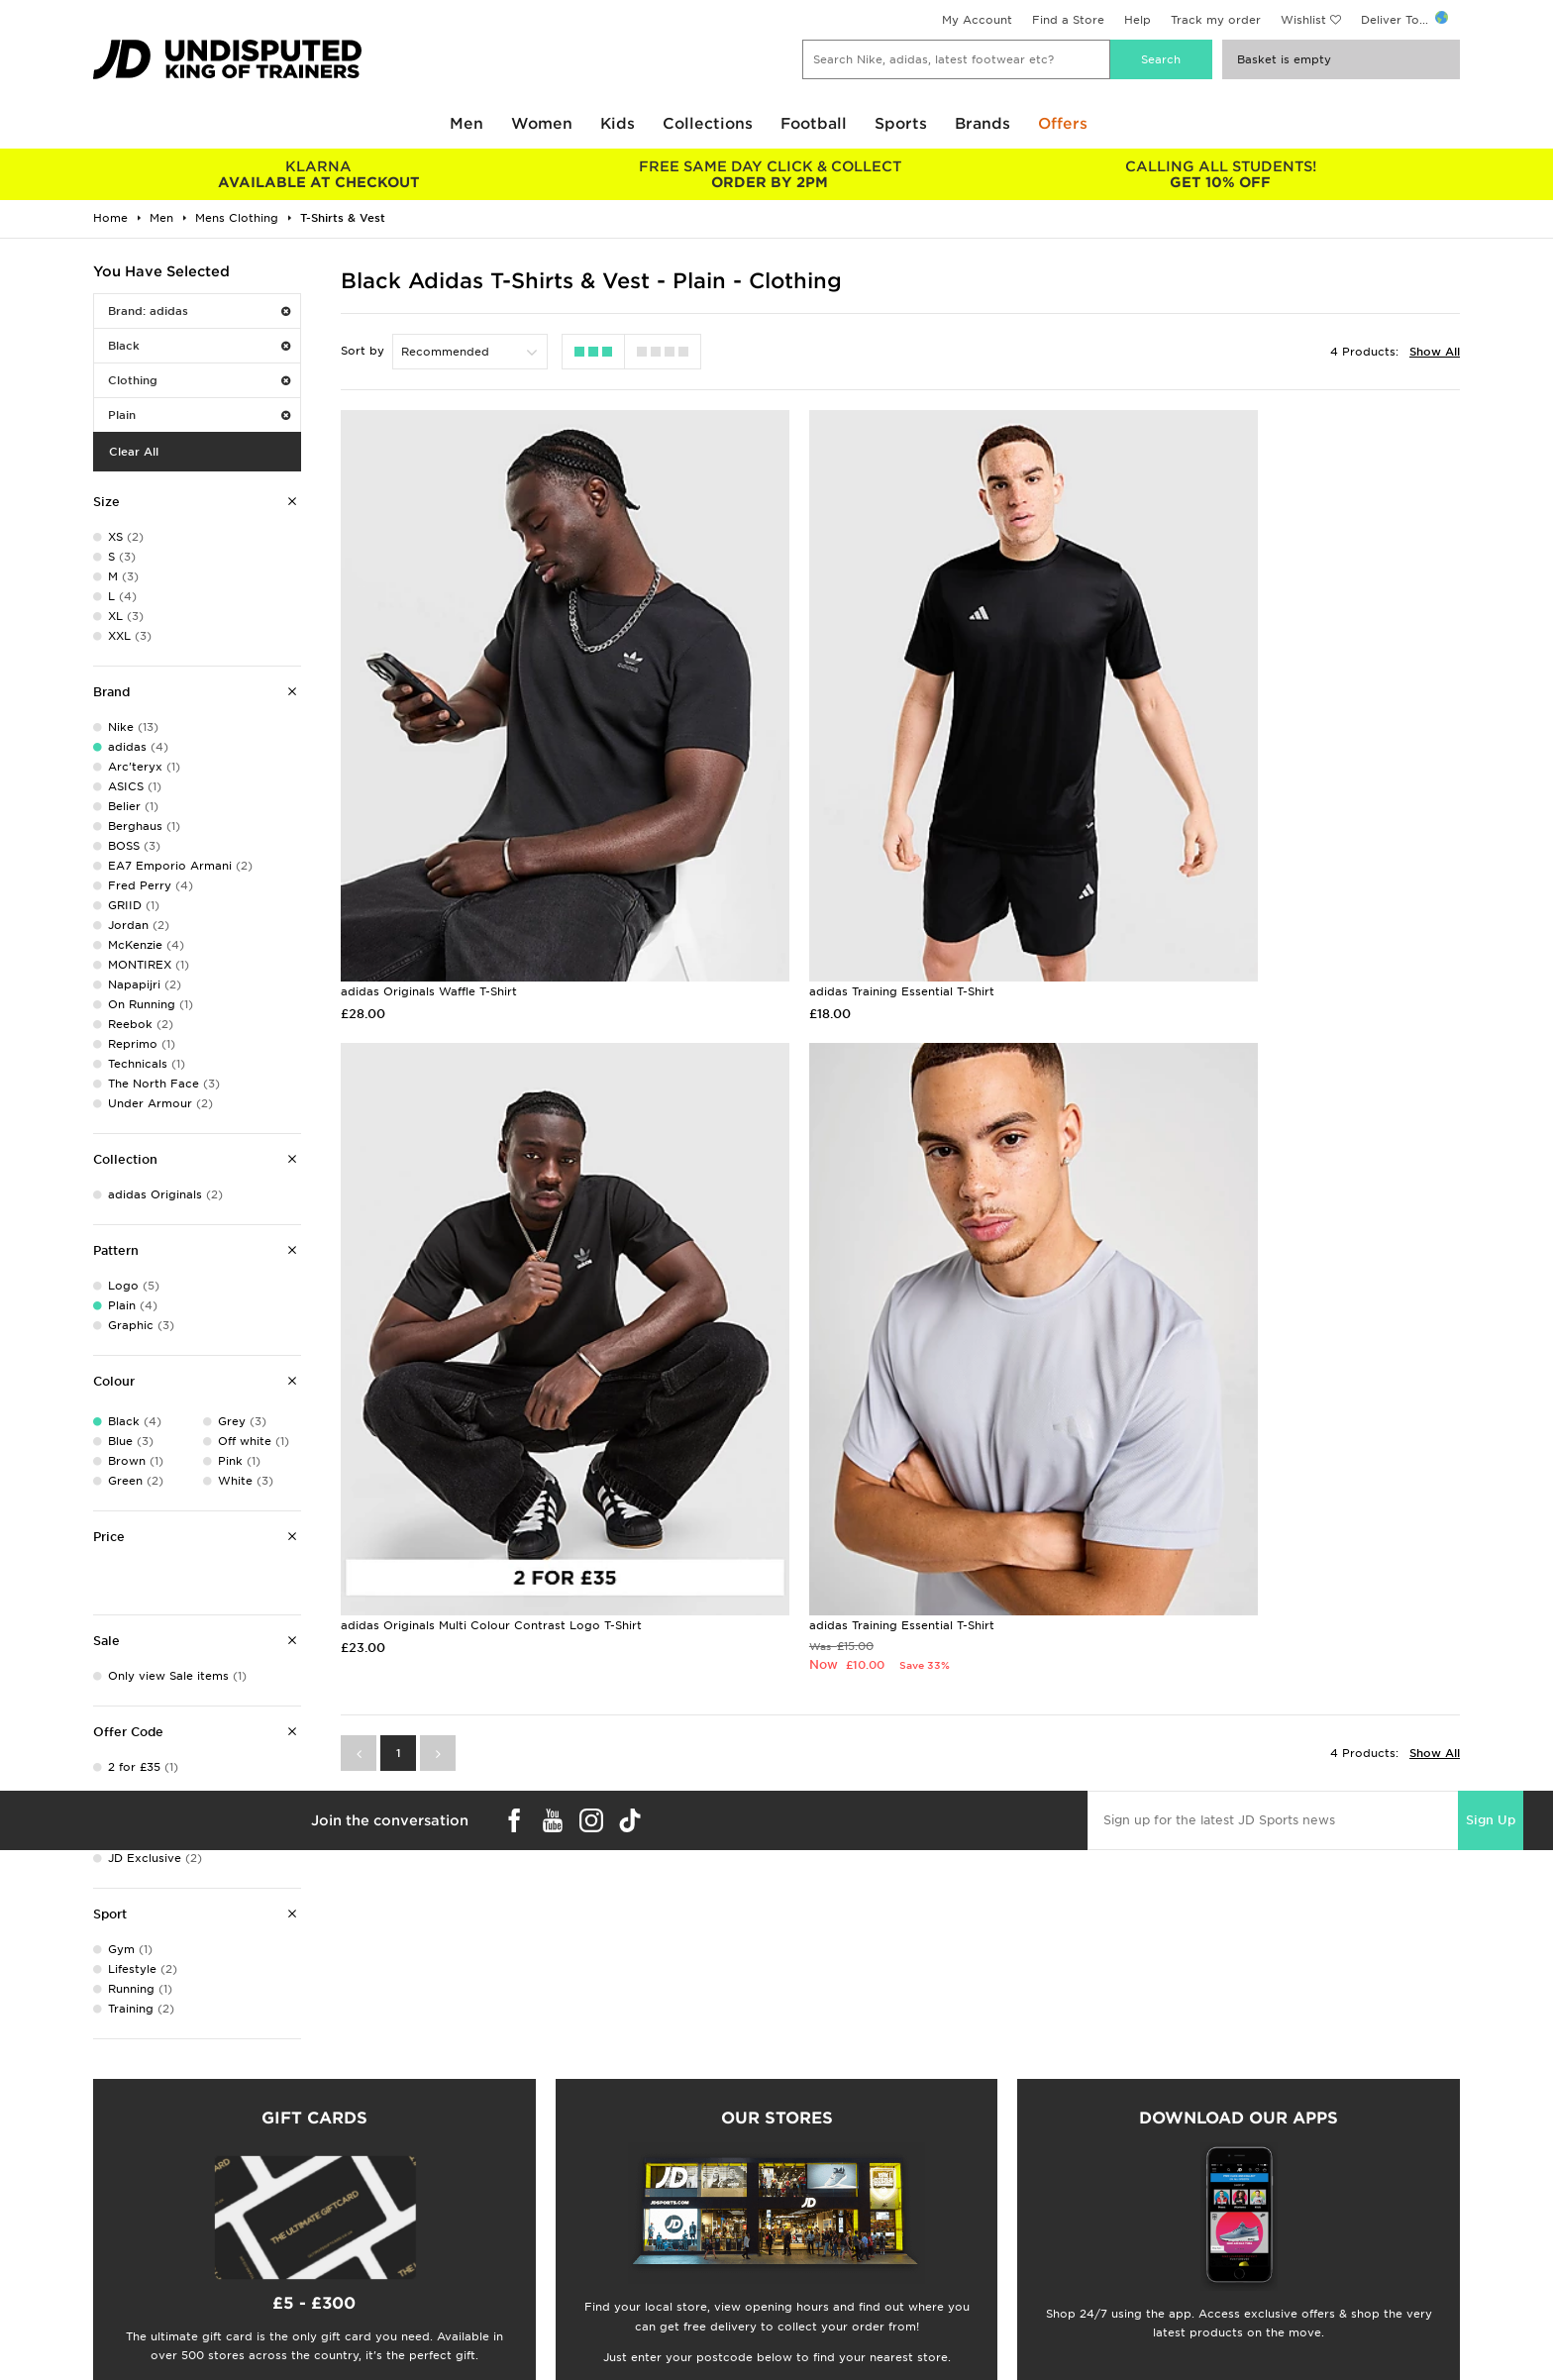 This screenshot has width=1553, height=2380. Describe the element at coordinates (813, 124) in the screenshot. I see `Football` at that location.